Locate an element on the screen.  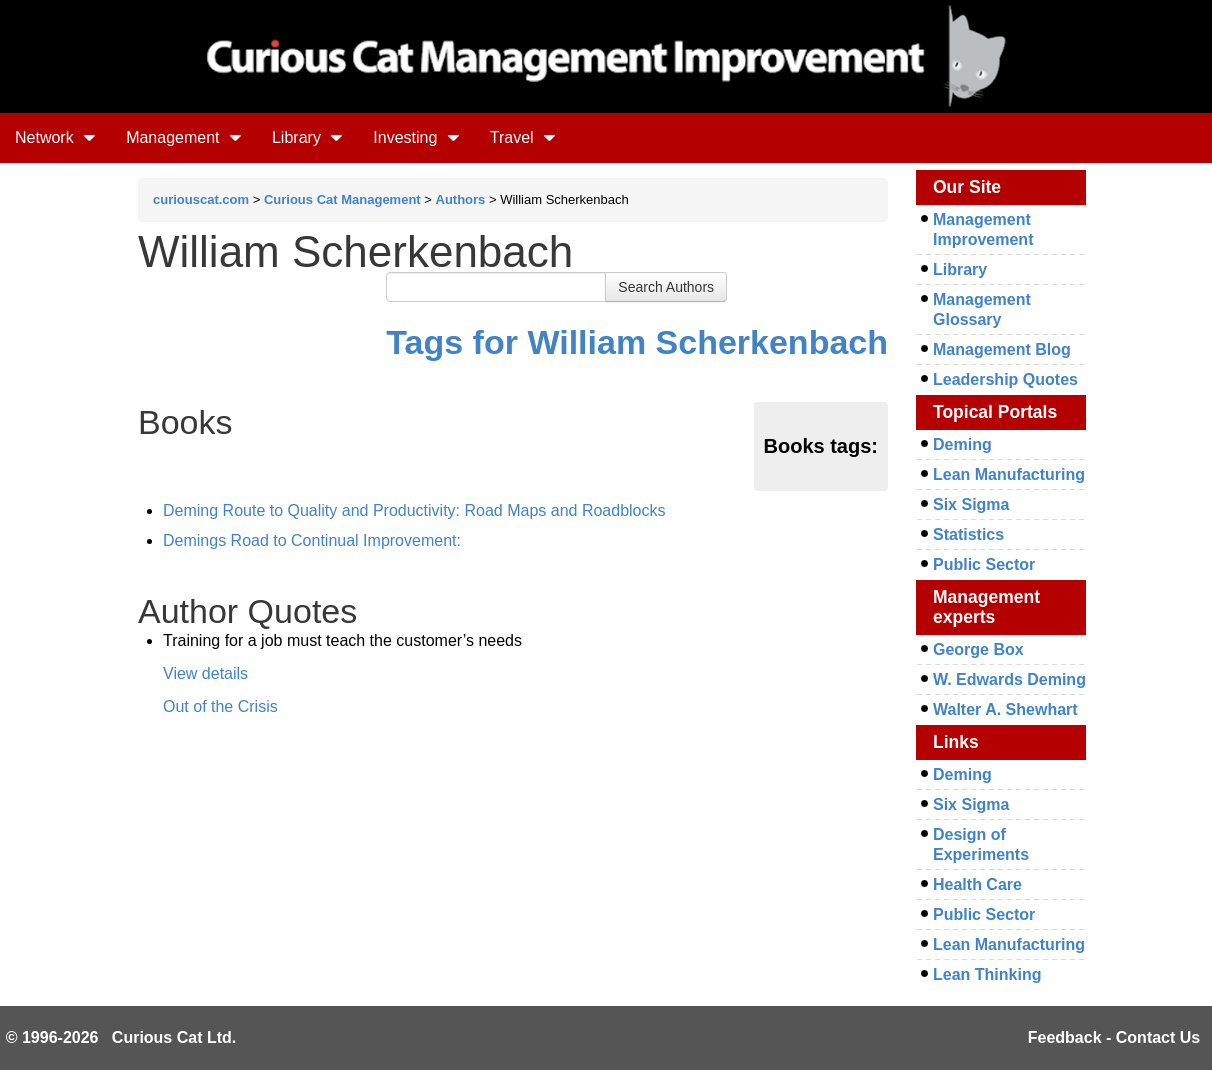
Health Care is located at coordinates (977, 884).